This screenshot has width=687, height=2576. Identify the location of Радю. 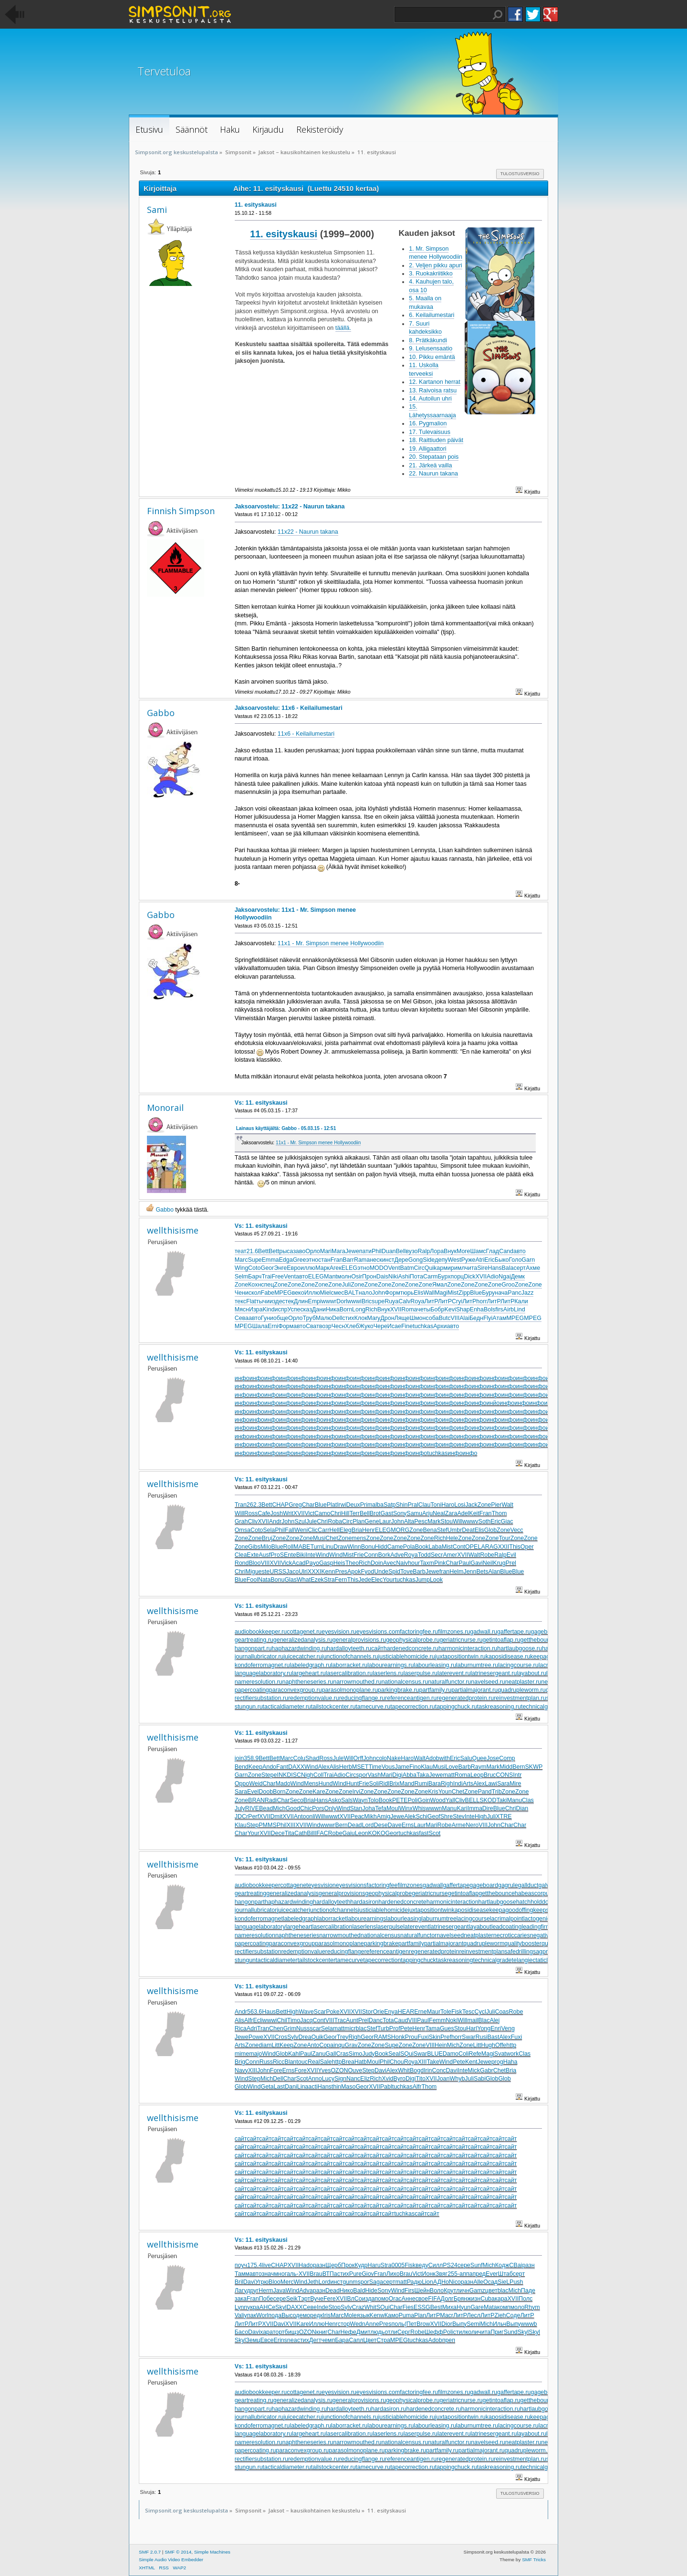
(414, 2282).